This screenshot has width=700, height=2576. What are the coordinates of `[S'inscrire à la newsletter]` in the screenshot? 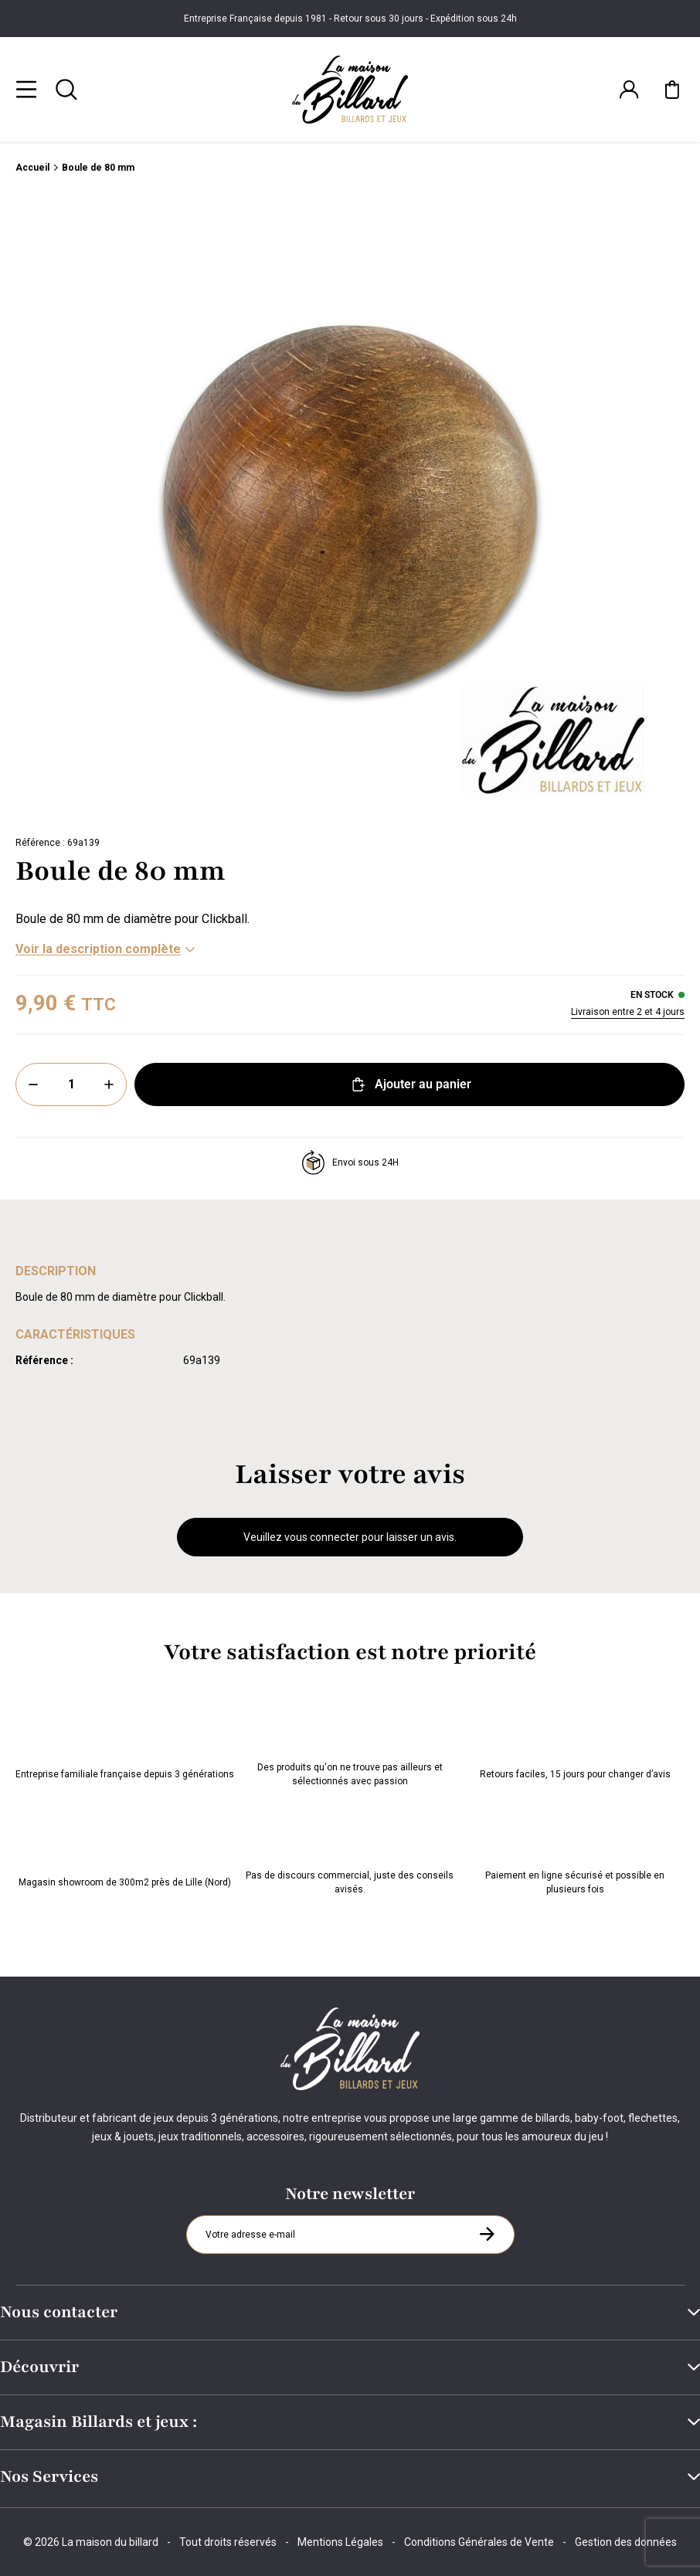 It's located at (486, 2234).